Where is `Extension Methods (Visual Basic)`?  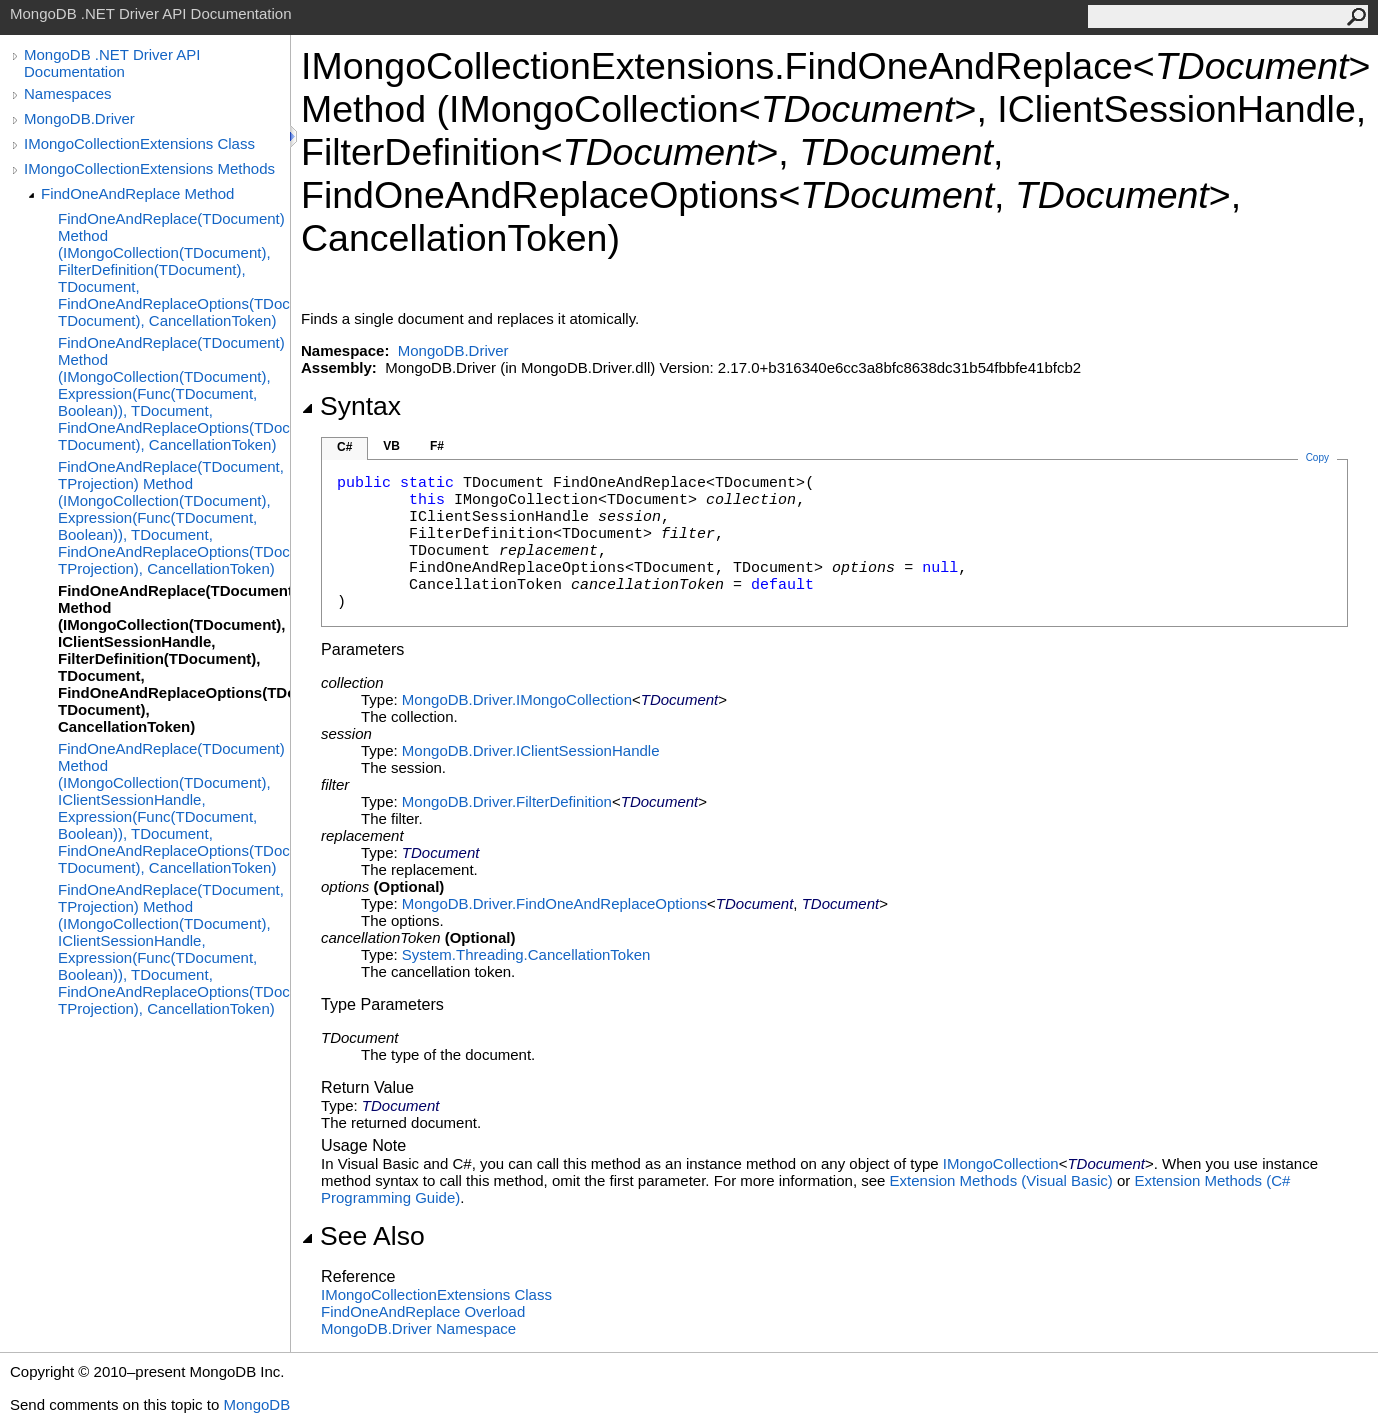 Extension Methods (Visual Basic) is located at coordinates (1001, 1180).